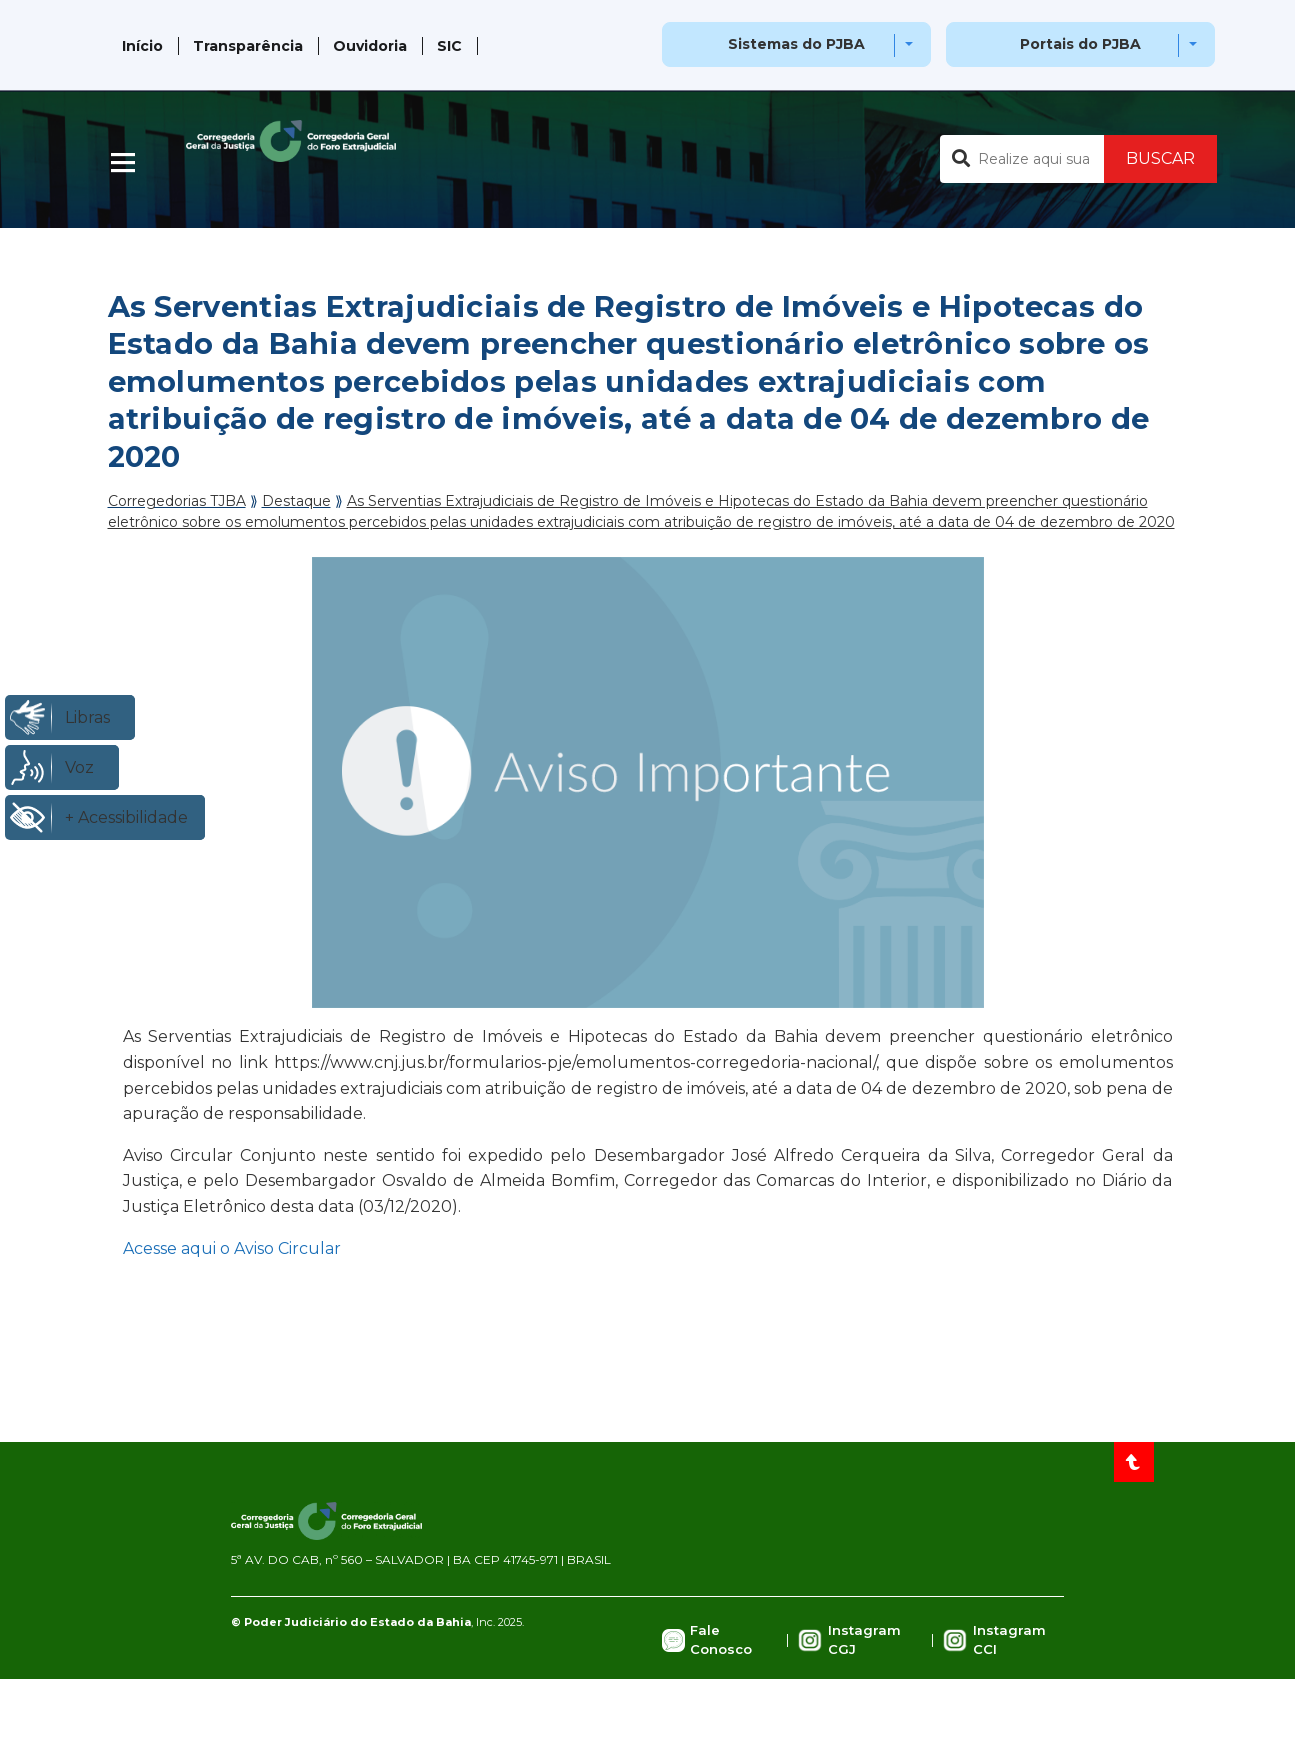  Describe the element at coordinates (248, 46) in the screenshot. I see `Transparência` at that location.